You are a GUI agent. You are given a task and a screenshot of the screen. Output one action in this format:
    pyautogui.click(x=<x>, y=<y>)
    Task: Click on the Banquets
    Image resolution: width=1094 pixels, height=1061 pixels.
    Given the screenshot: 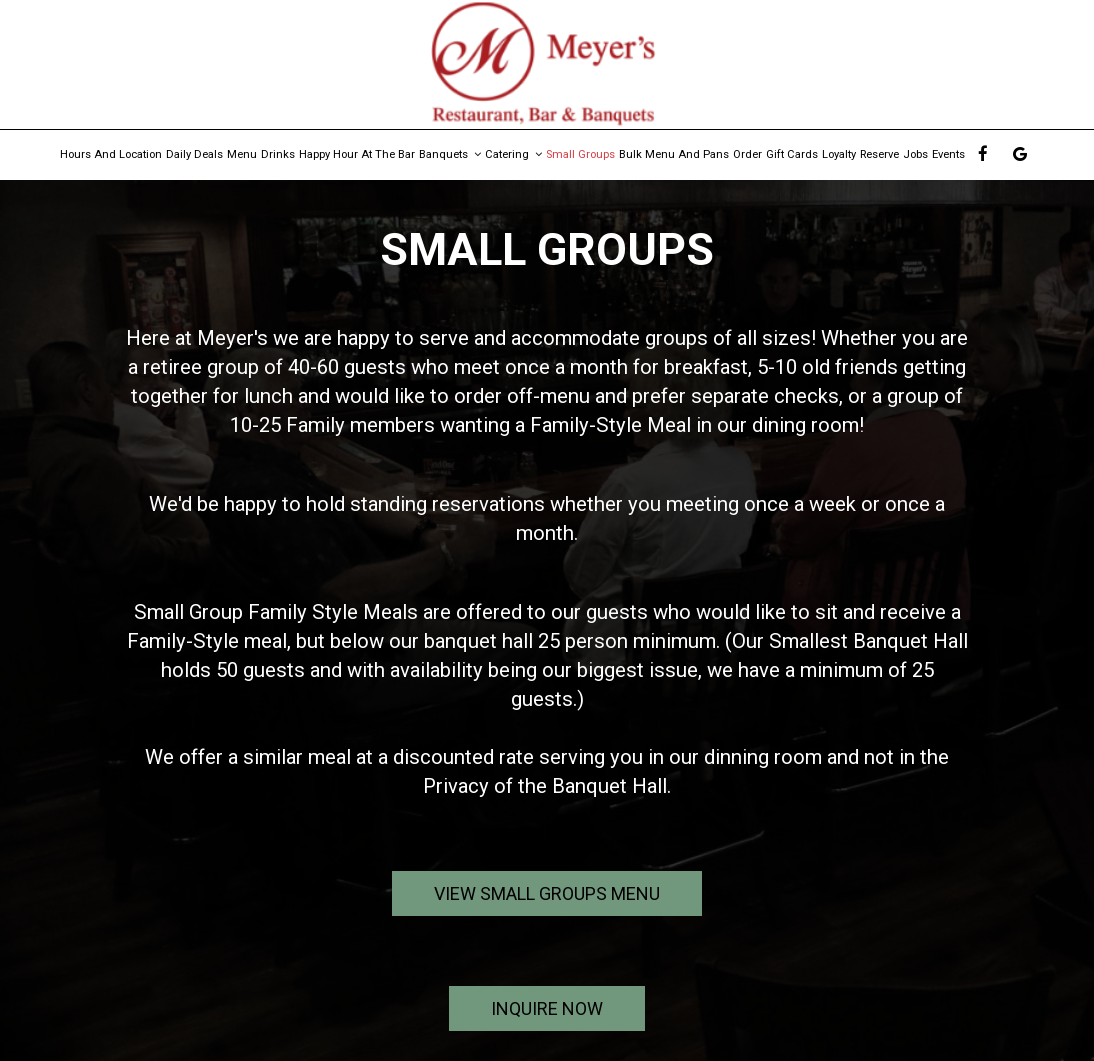 What is the action you would take?
    pyautogui.click(x=450, y=154)
    